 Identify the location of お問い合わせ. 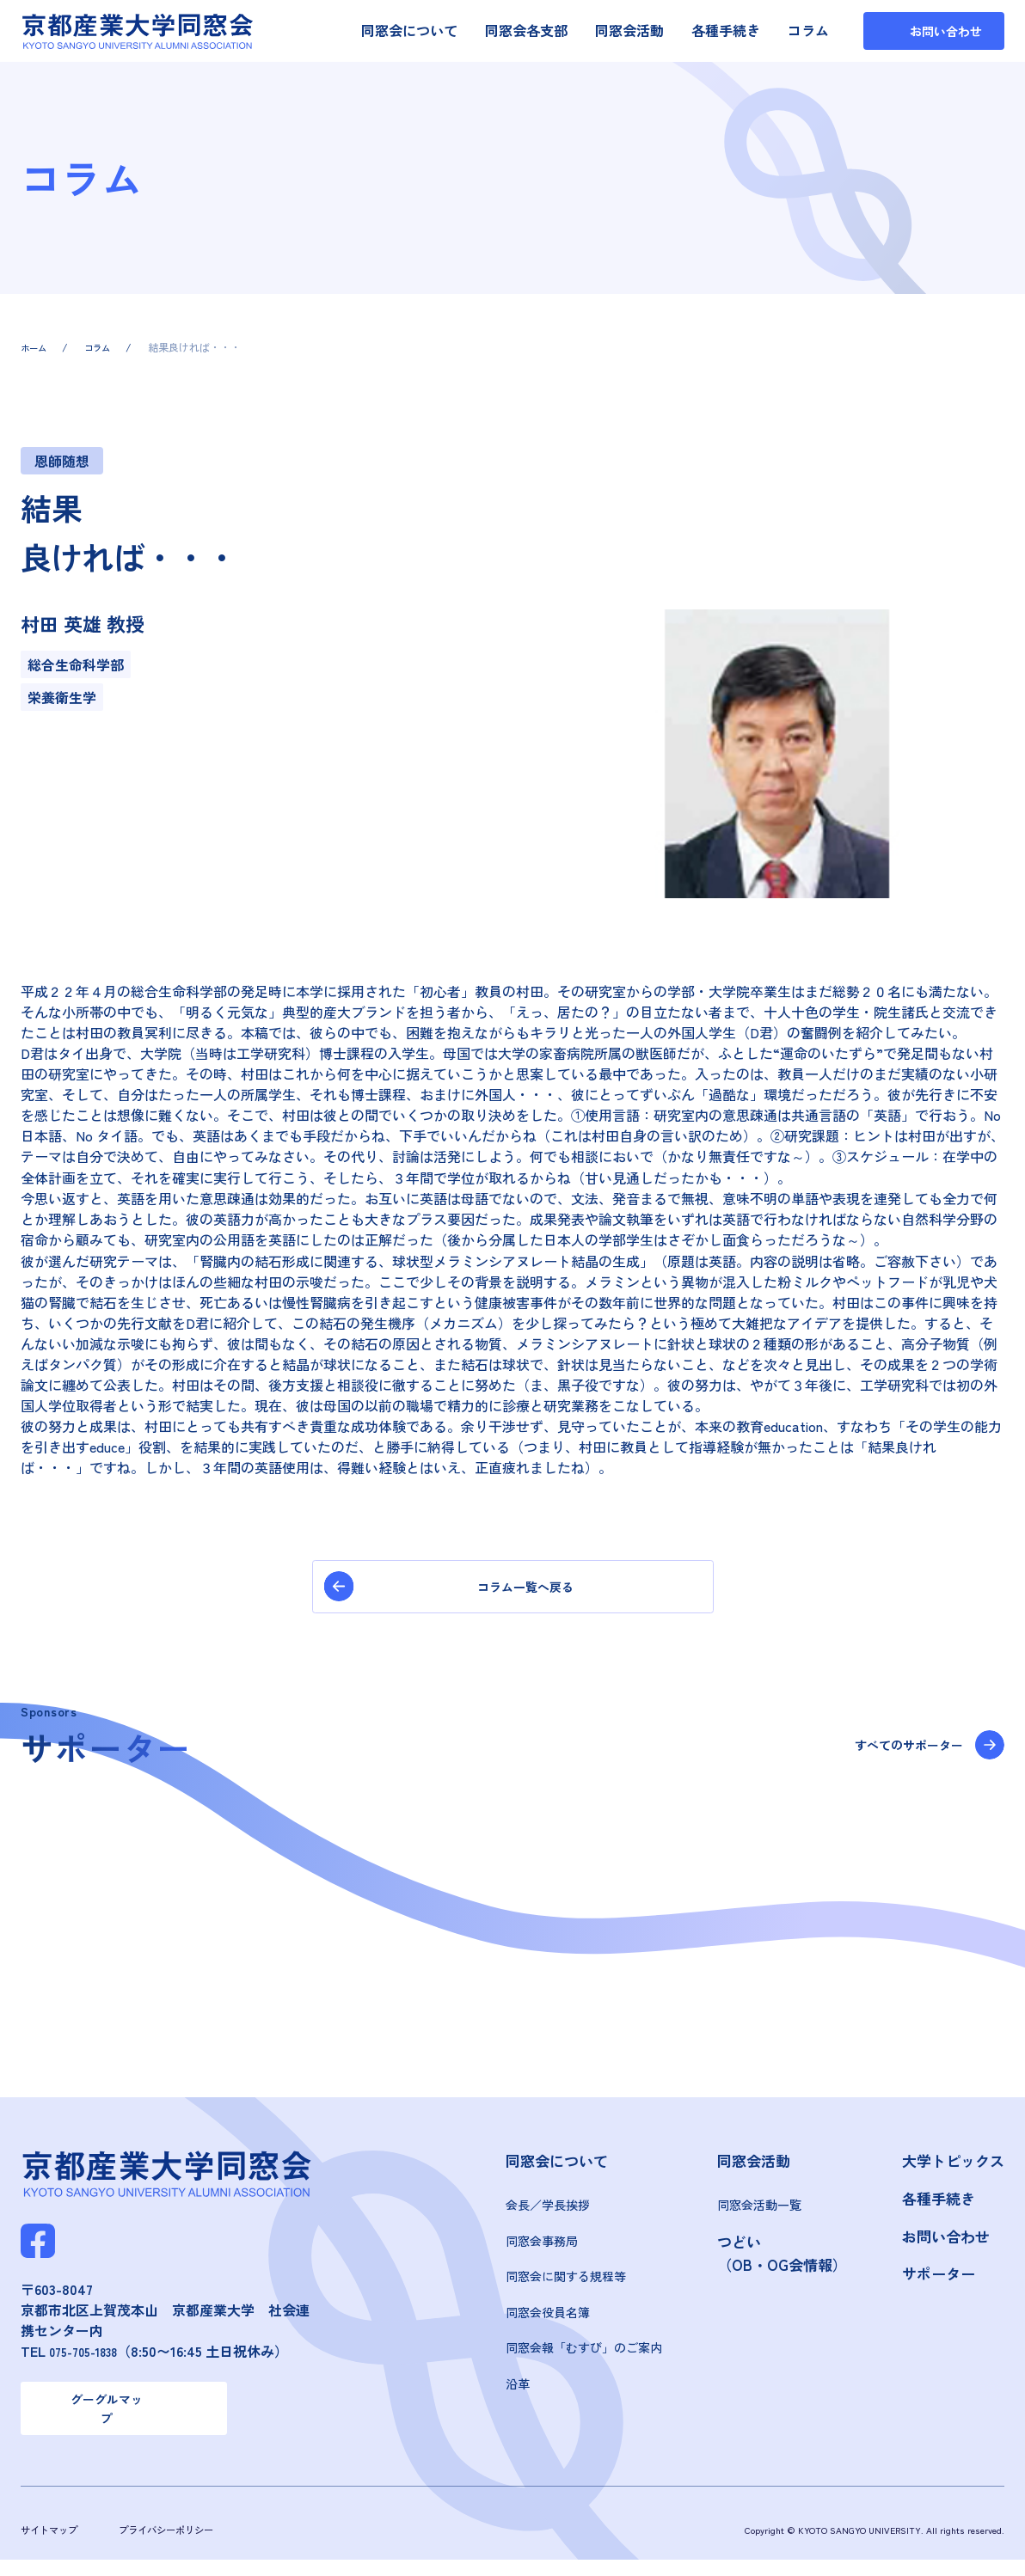
(946, 2244).